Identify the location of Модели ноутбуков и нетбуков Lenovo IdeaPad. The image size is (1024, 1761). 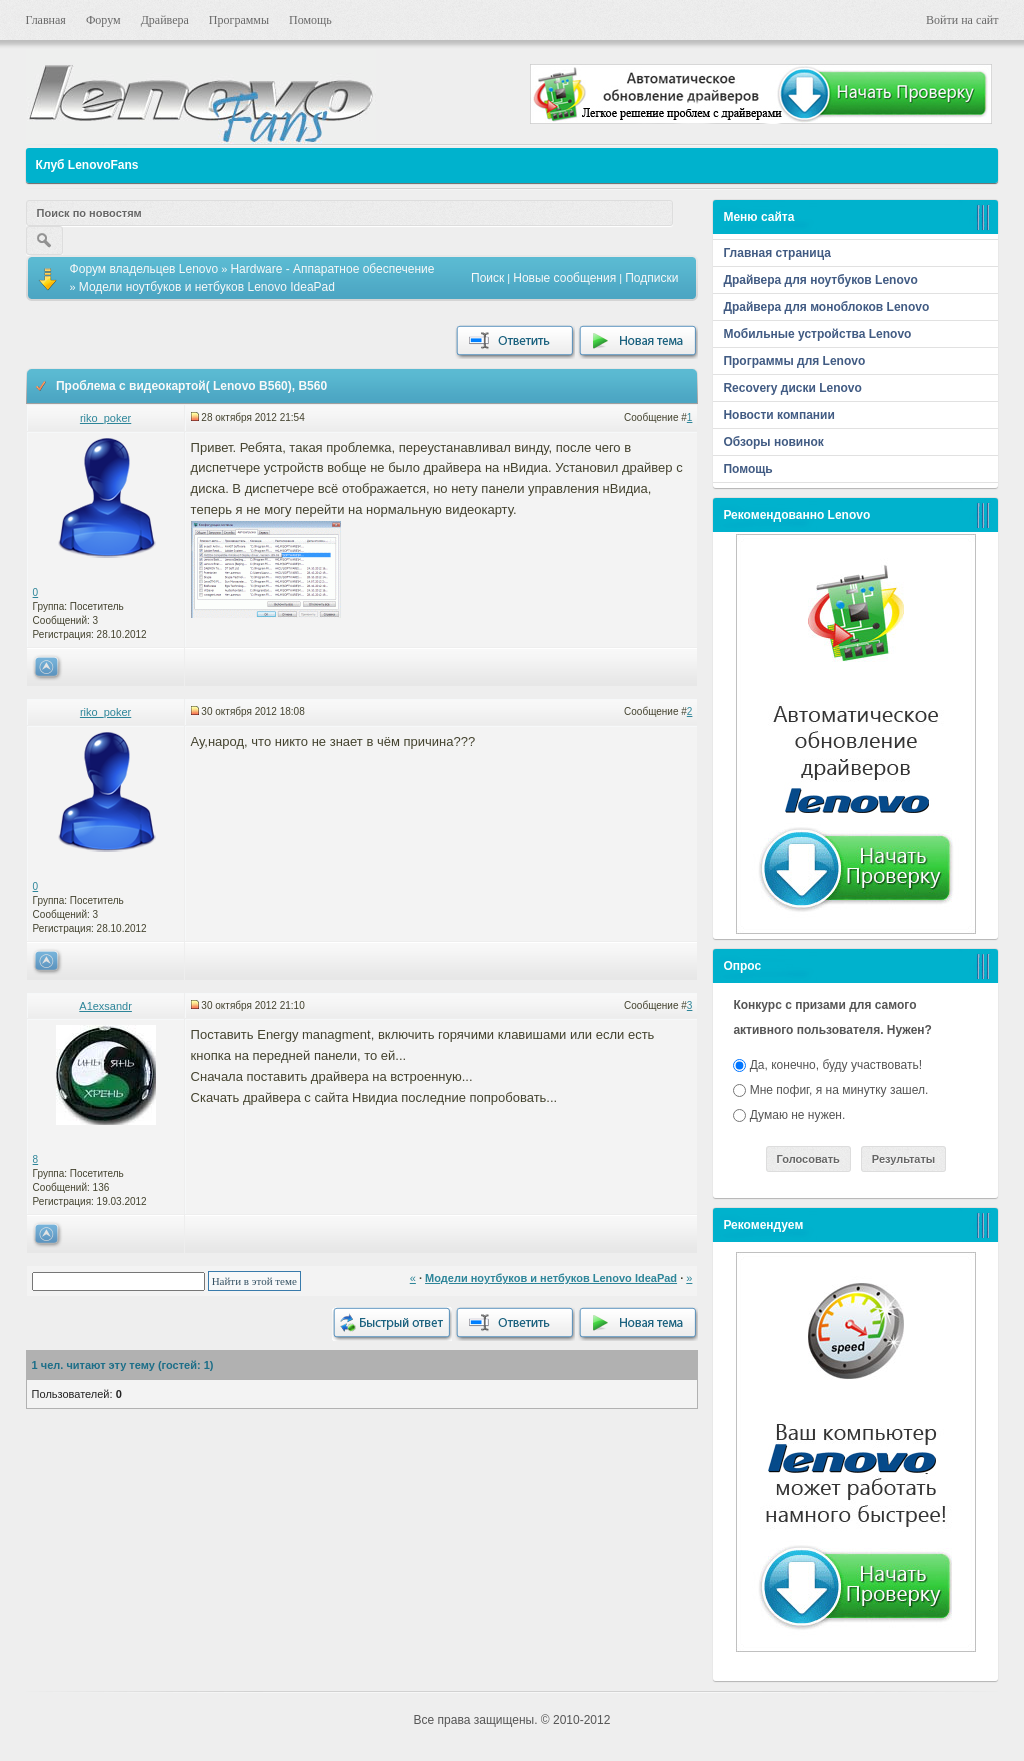
(207, 287).